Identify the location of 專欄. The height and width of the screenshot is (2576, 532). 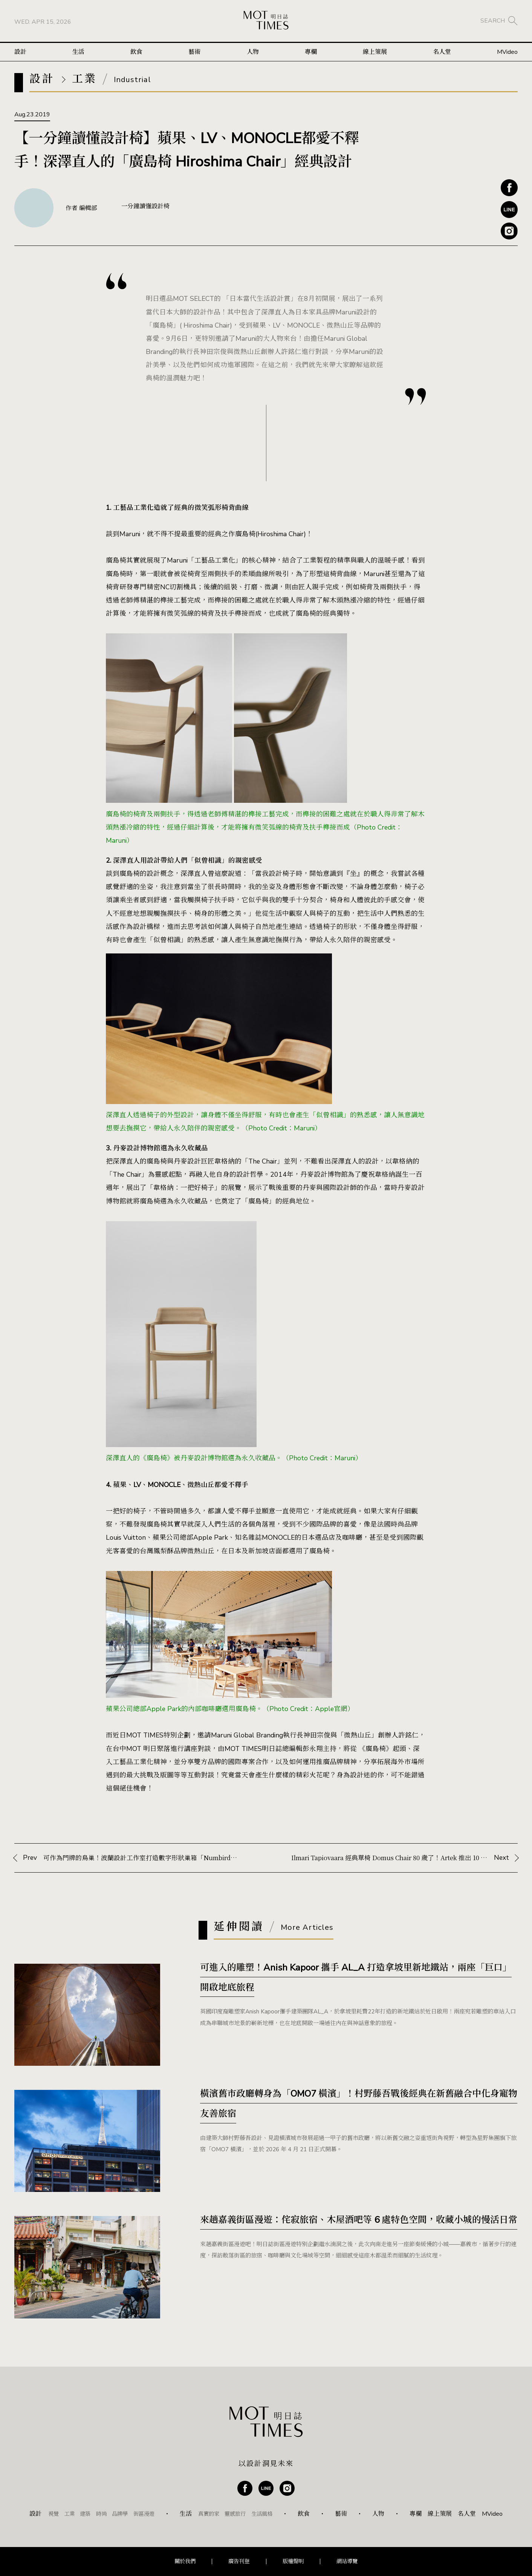
(311, 52).